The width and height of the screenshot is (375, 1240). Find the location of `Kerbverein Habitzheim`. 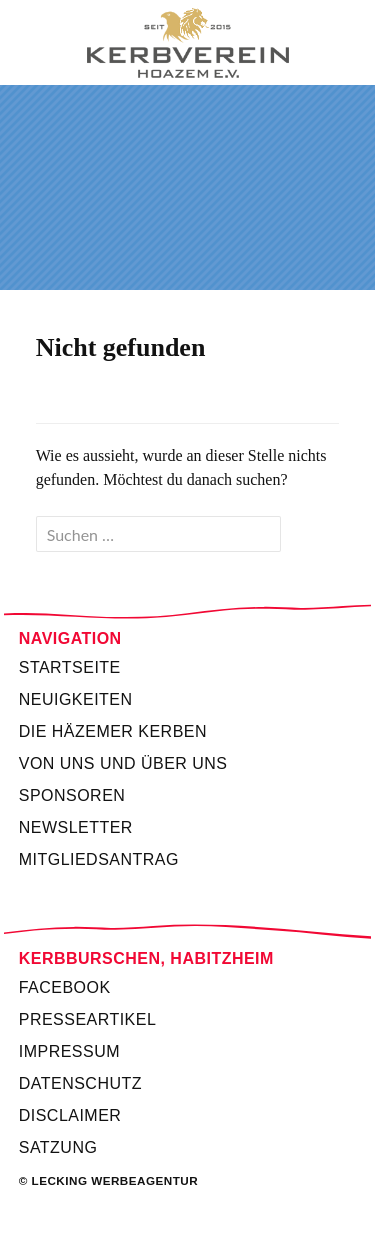

Kerbverein Habitzheim is located at coordinates (187, 43).